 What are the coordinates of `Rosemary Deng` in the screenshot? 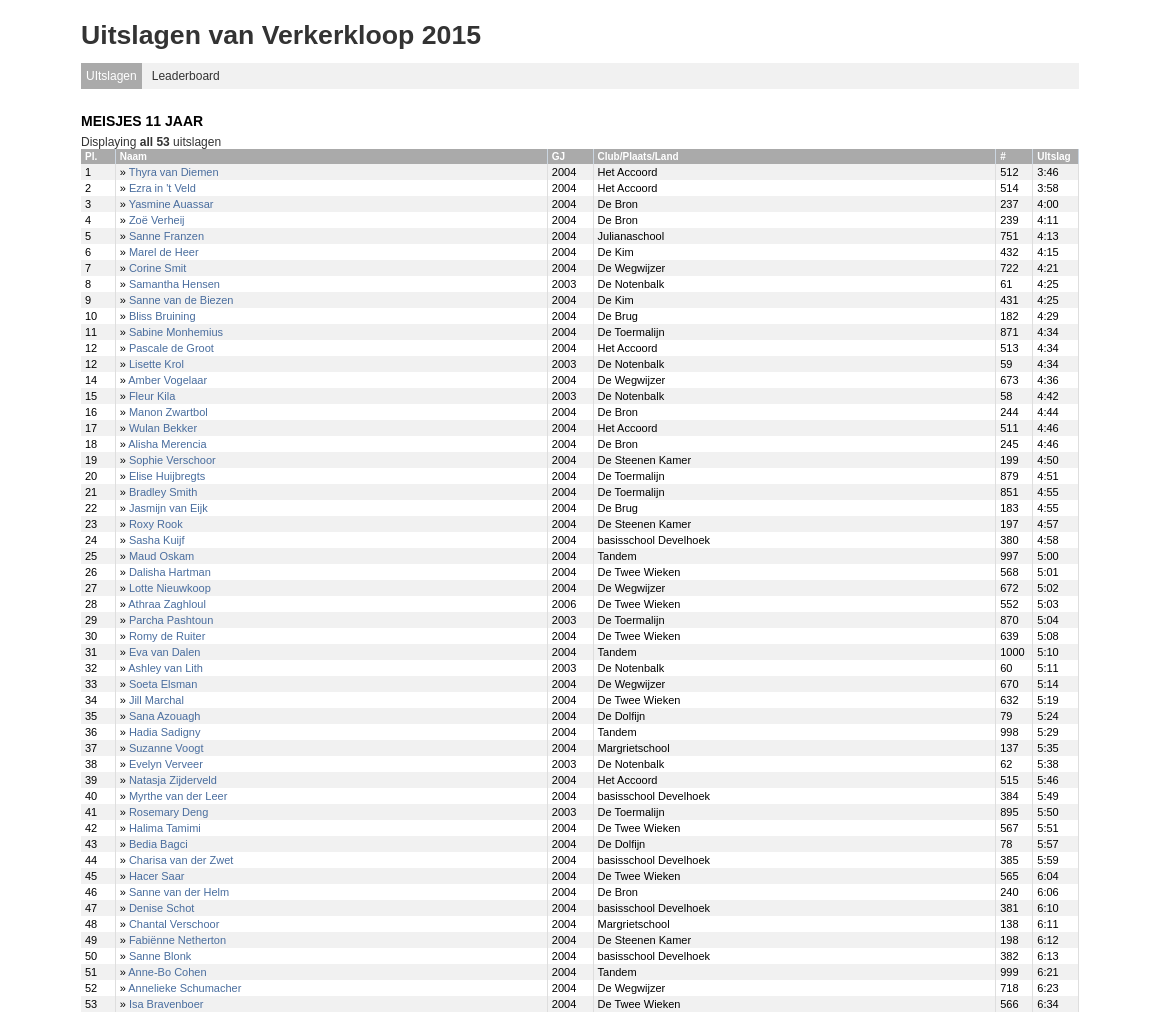 It's located at (168, 812).